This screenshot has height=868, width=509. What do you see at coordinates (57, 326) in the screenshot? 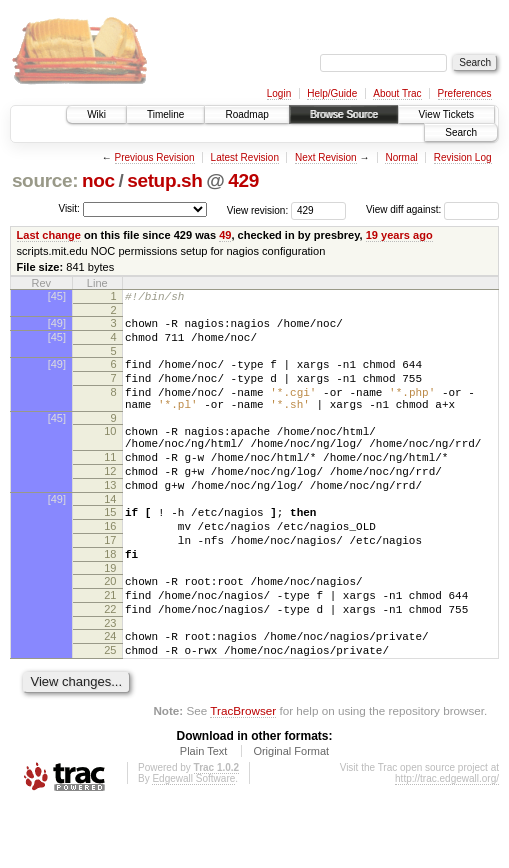
I see `[49]` at bounding box center [57, 326].